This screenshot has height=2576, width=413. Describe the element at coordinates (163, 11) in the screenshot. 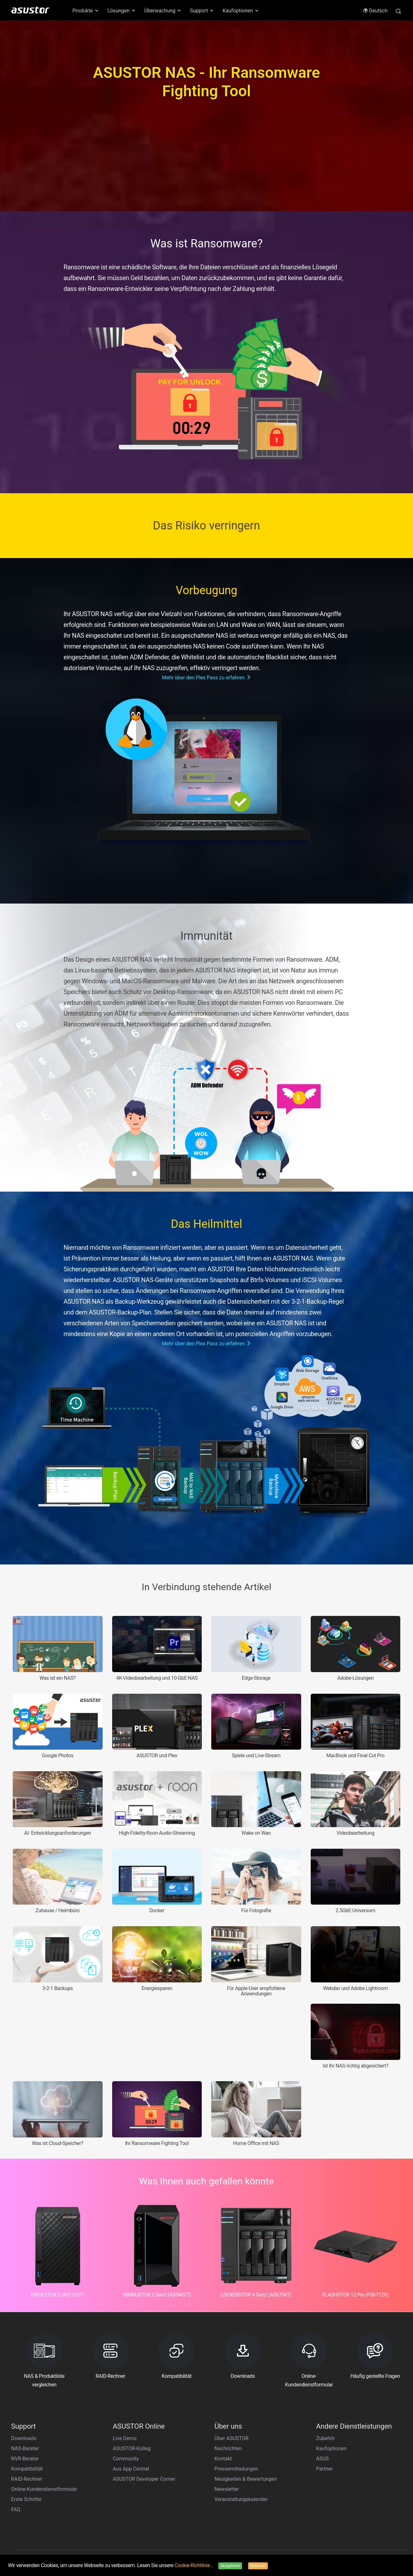

I see `Überwachung [button]` at that location.